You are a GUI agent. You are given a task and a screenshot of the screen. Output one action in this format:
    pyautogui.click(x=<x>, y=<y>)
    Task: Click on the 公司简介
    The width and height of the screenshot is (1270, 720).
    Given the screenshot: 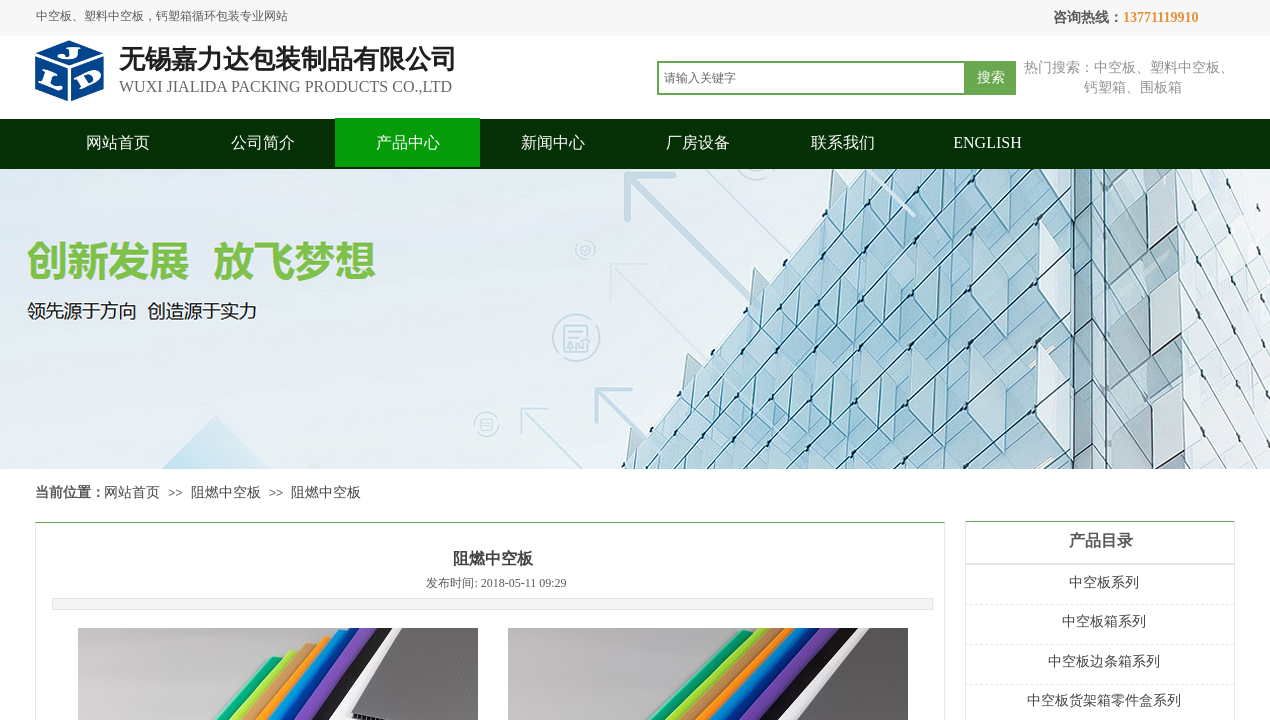 What is the action you would take?
    pyautogui.click(x=263, y=142)
    